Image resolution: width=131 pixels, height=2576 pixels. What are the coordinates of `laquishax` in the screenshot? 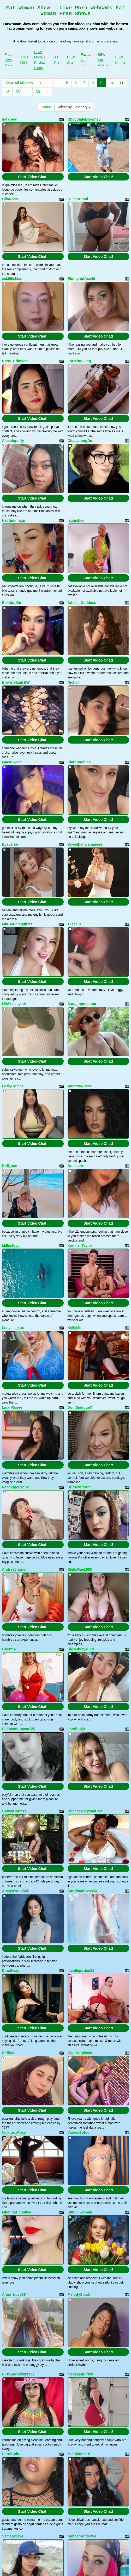 It's located at (76, 520).